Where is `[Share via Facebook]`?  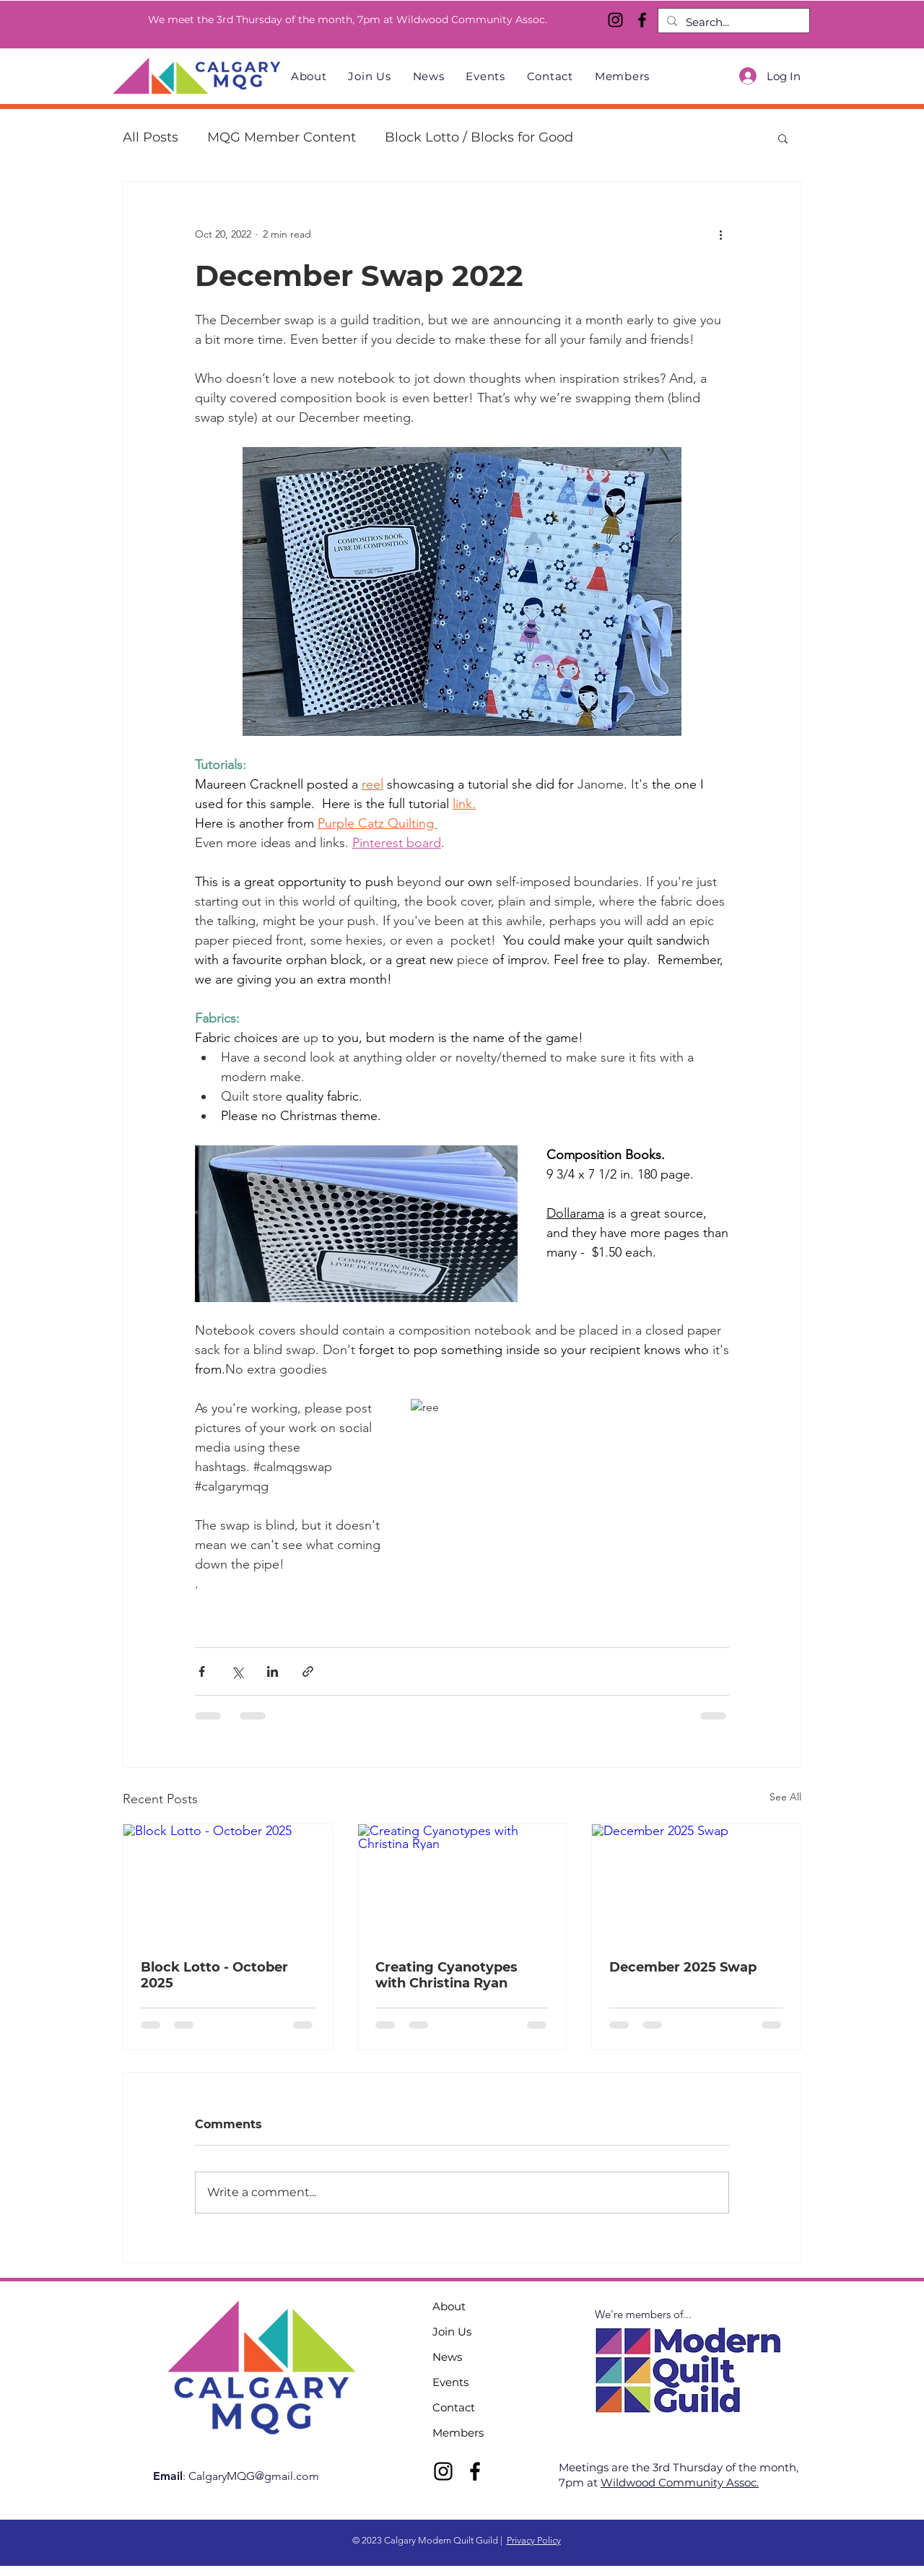 [Share via Facebook] is located at coordinates (202, 1671).